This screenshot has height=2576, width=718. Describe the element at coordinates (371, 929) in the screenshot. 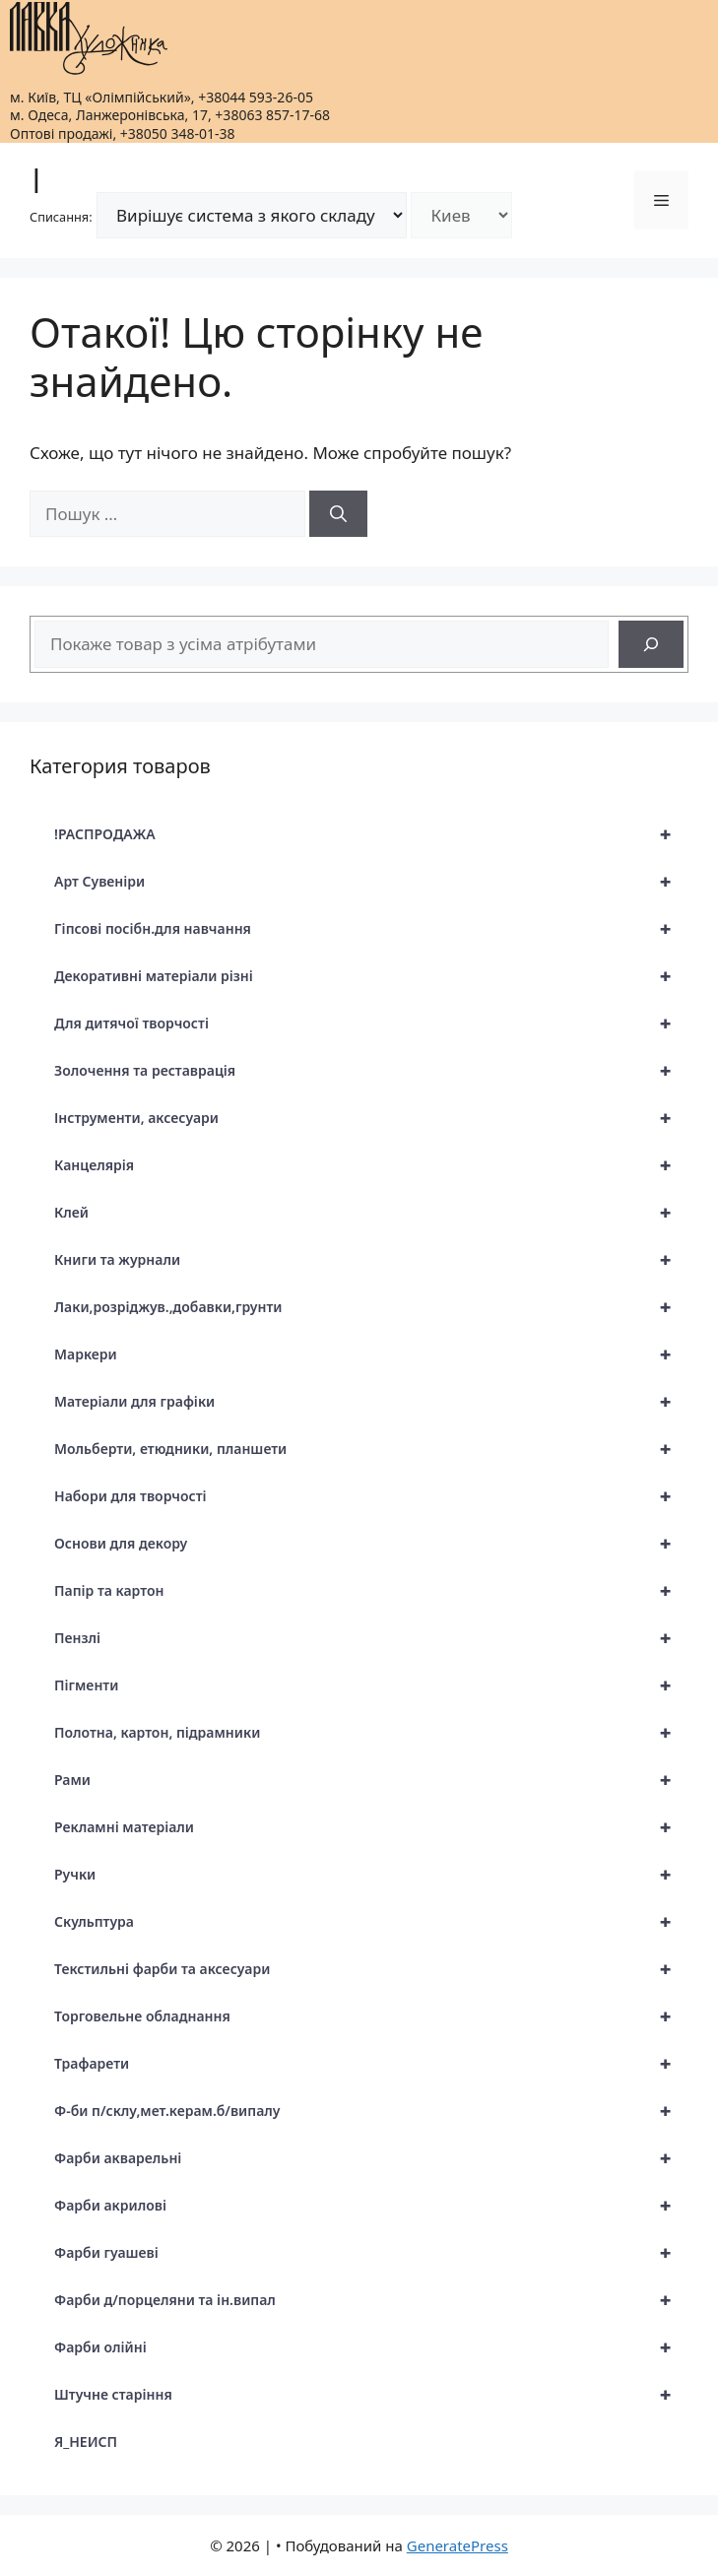

I see `Гіпсові посібн.для навчання` at that location.